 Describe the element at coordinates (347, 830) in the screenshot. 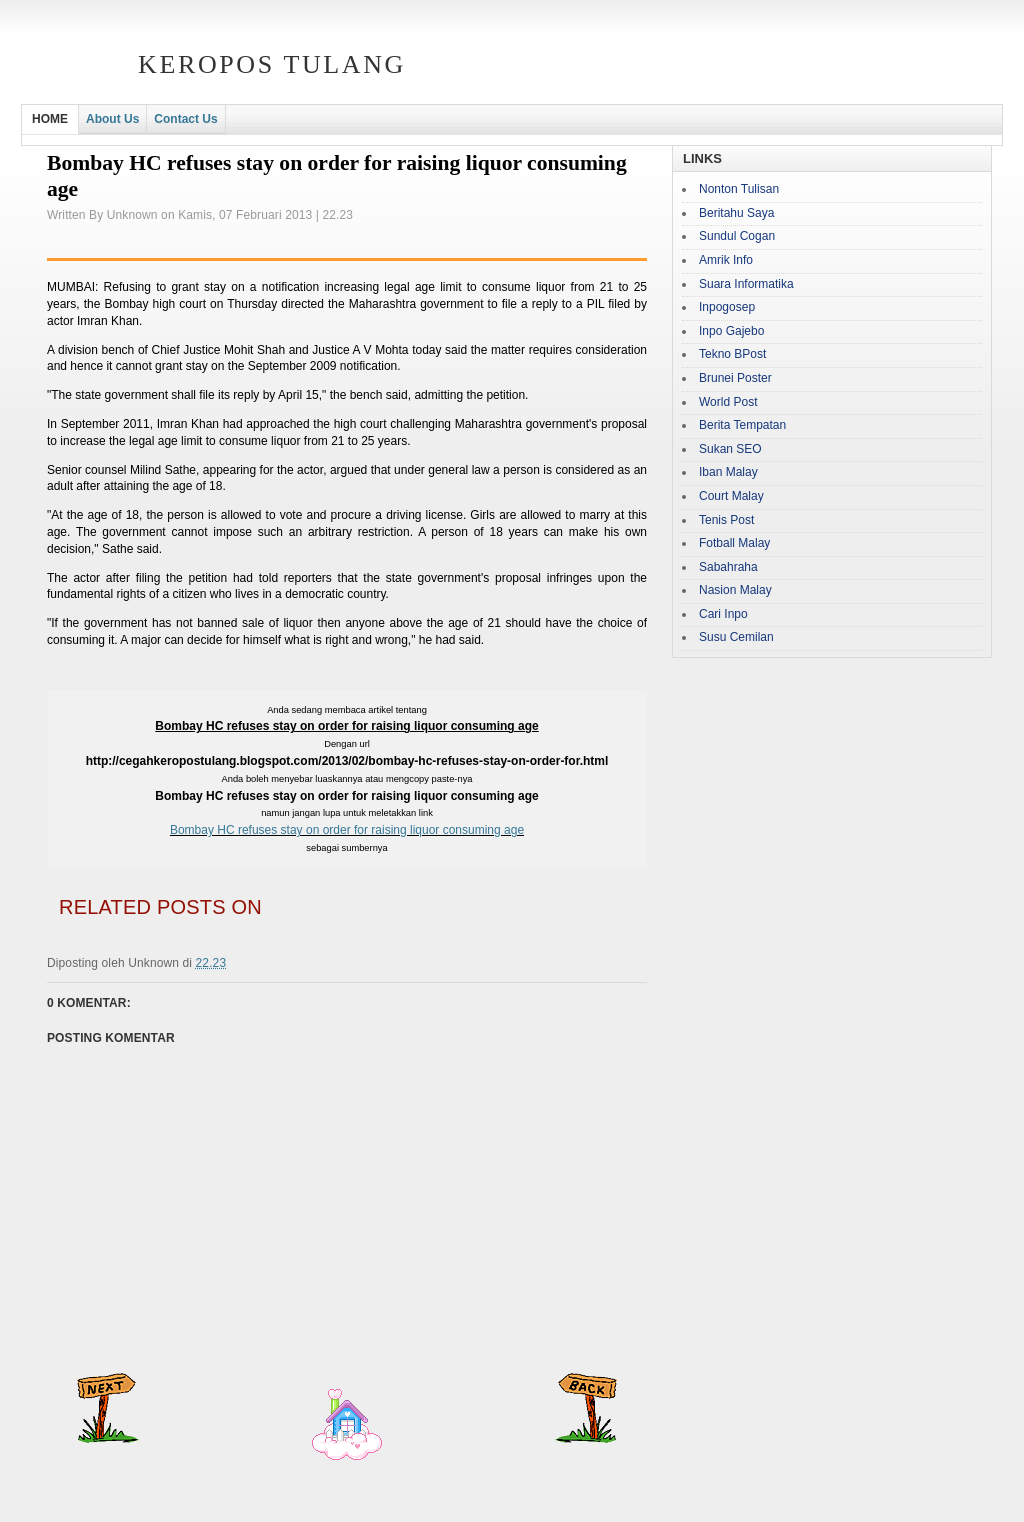

I see `Bombay HC refuses stay on order for raising liquor consuming age` at that location.